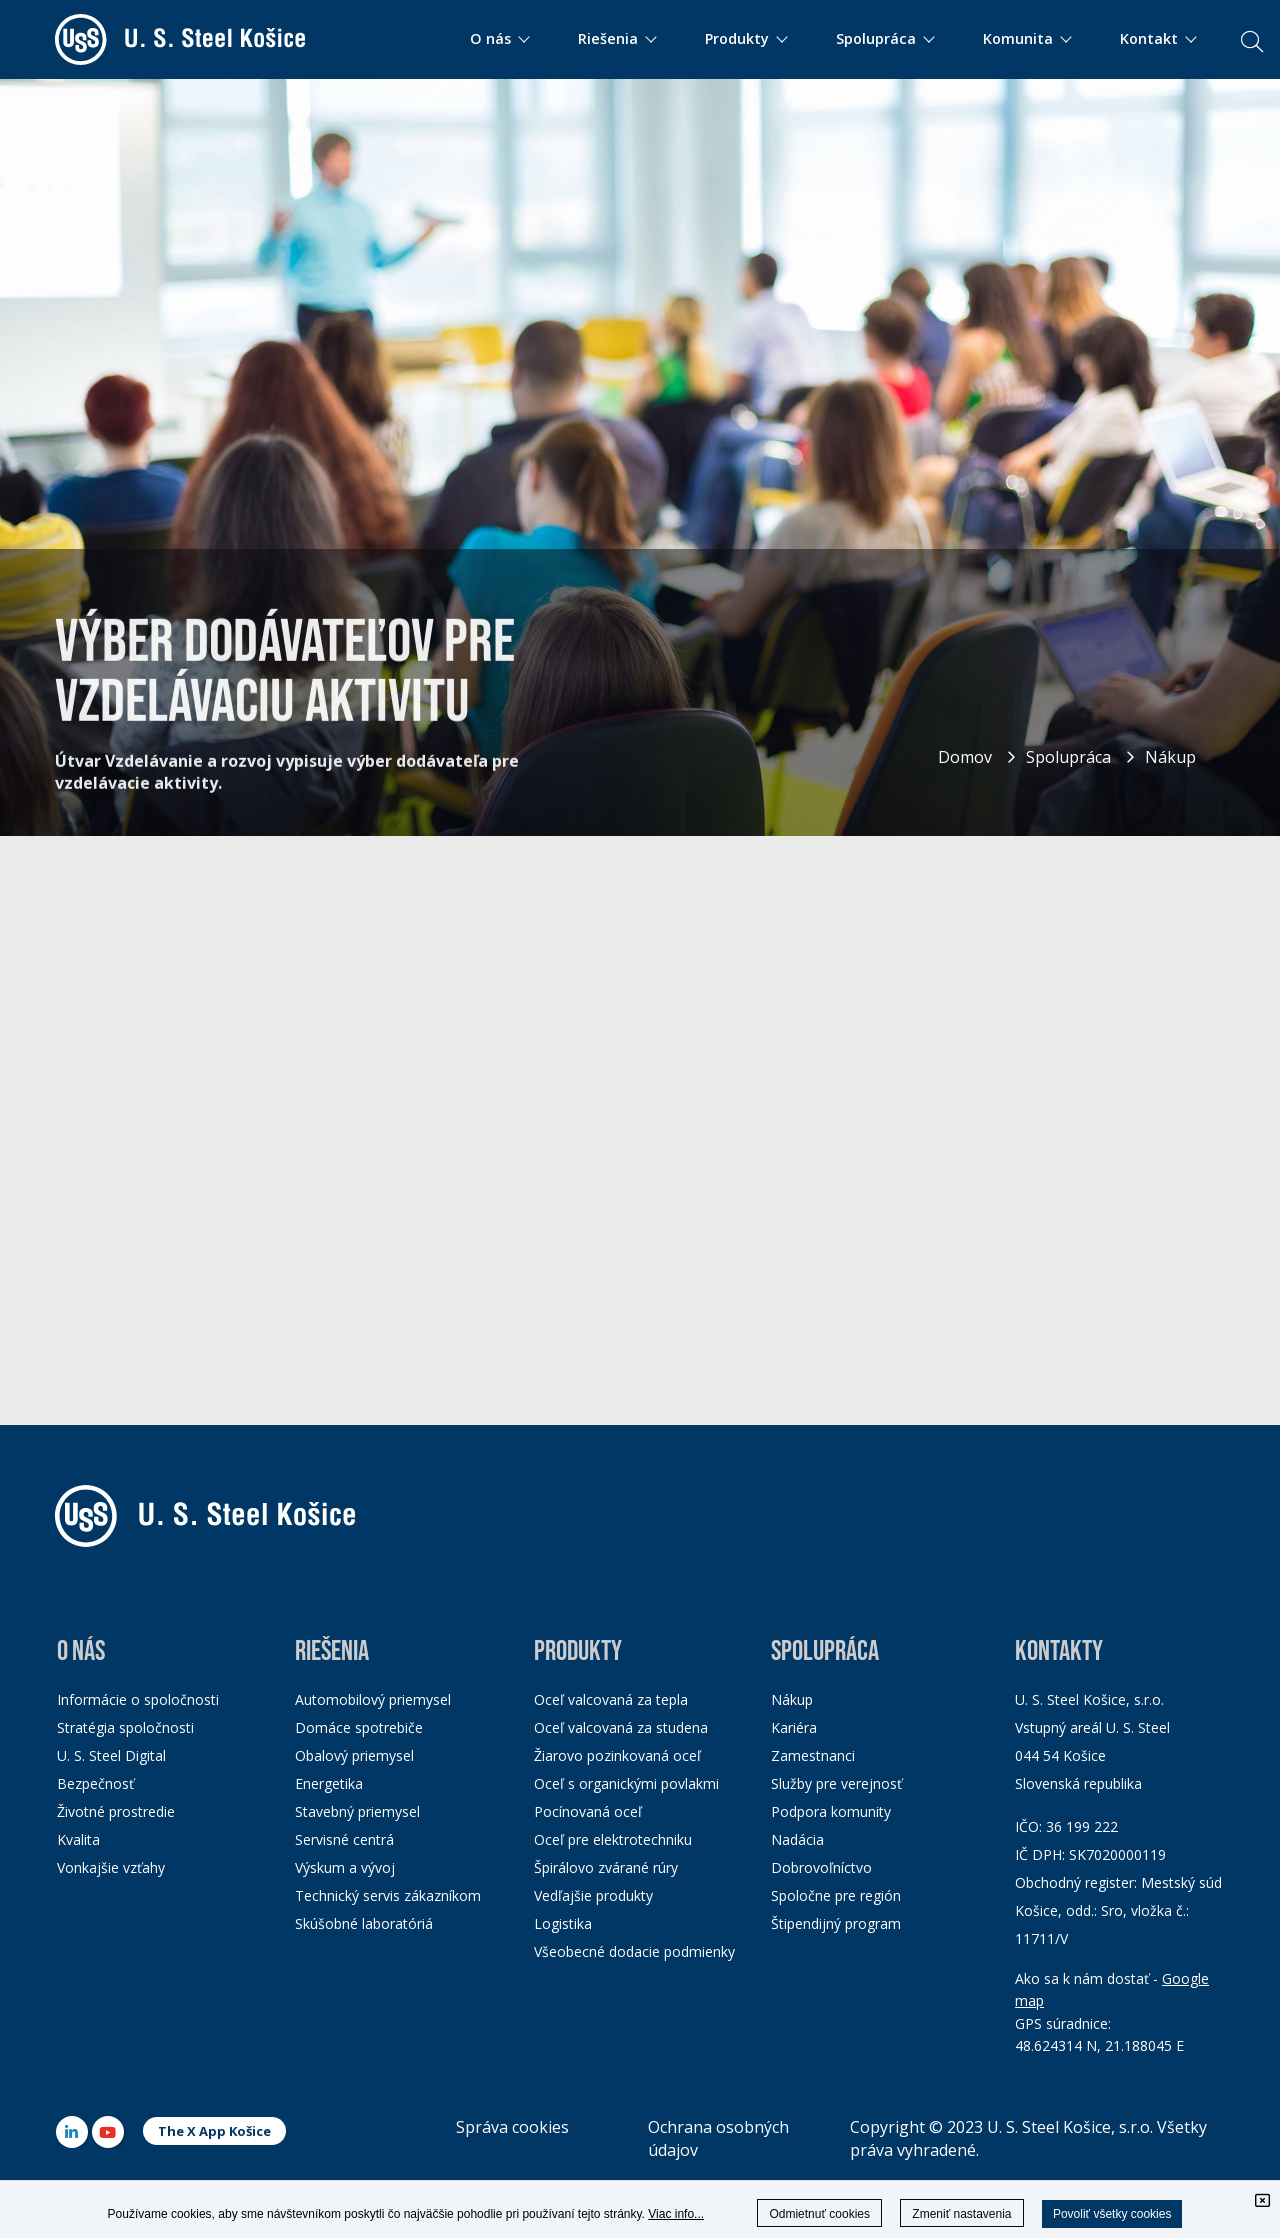  What do you see at coordinates (819, 2214) in the screenshot?
I see `Odmietnuť cookies` at bounding box center [819, 2214].